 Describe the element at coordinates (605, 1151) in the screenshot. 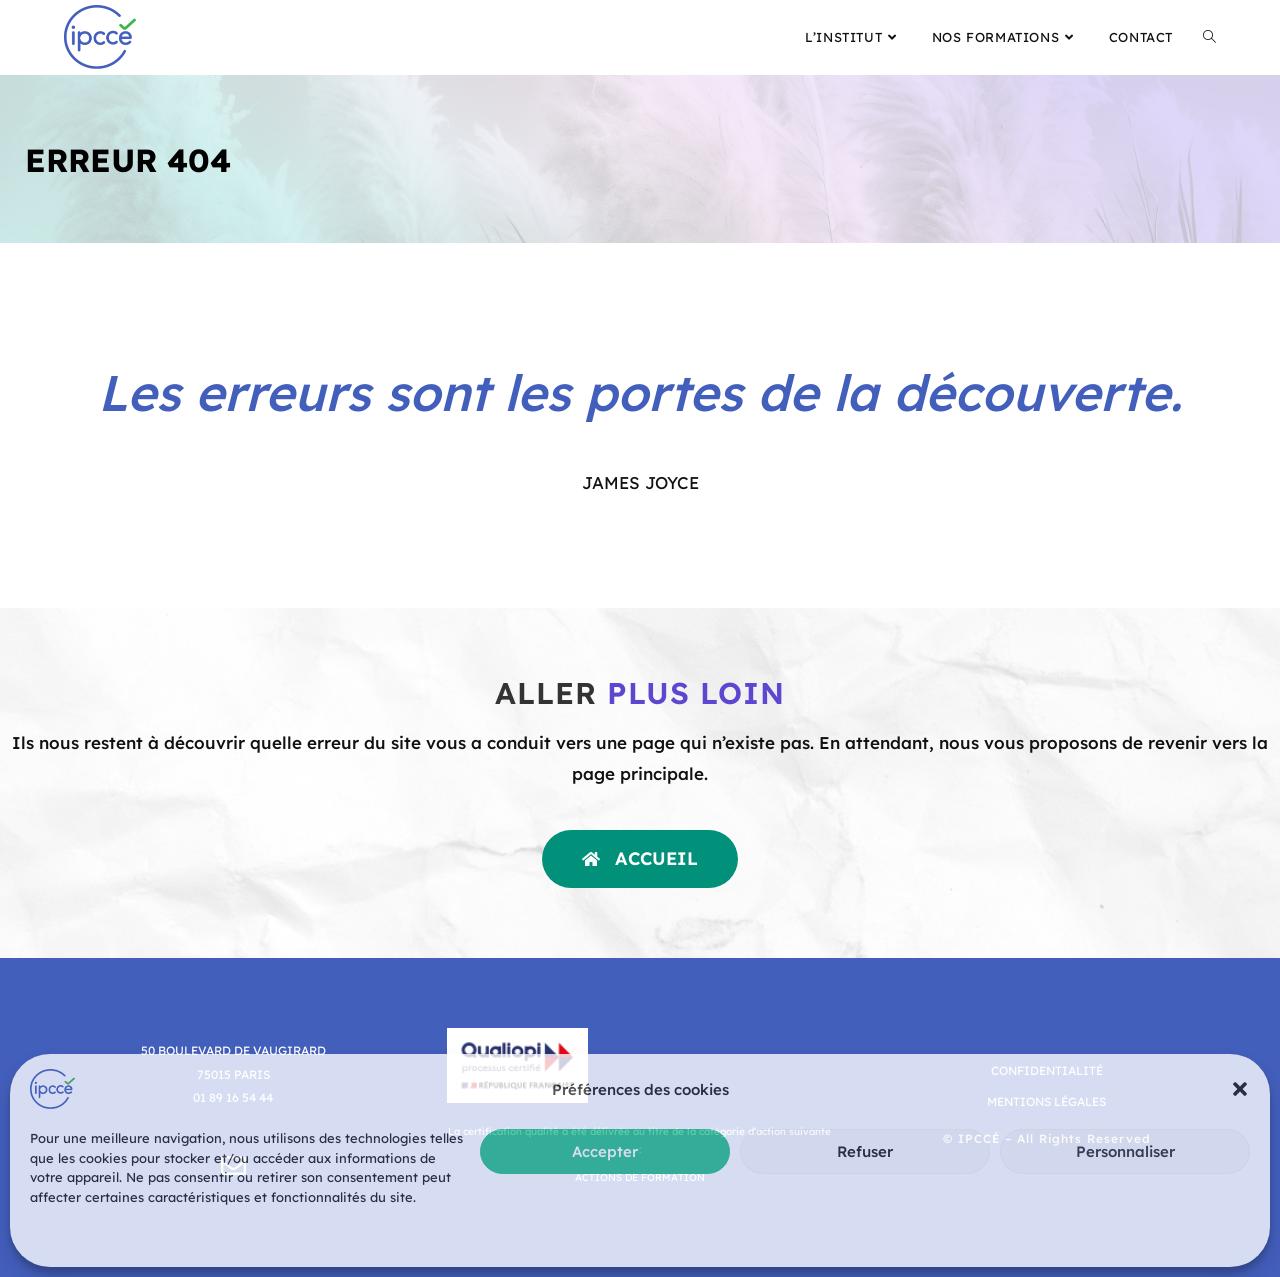

I see `Accepter` at that location.